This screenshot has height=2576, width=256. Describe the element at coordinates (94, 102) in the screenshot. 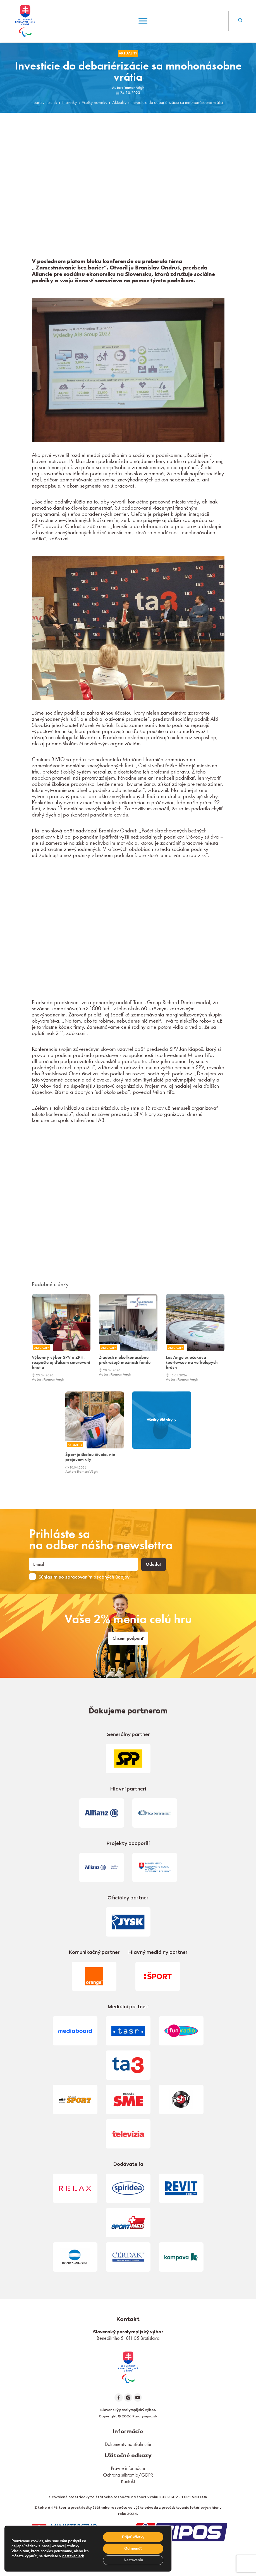

I see `Všetky novinky` at that location.